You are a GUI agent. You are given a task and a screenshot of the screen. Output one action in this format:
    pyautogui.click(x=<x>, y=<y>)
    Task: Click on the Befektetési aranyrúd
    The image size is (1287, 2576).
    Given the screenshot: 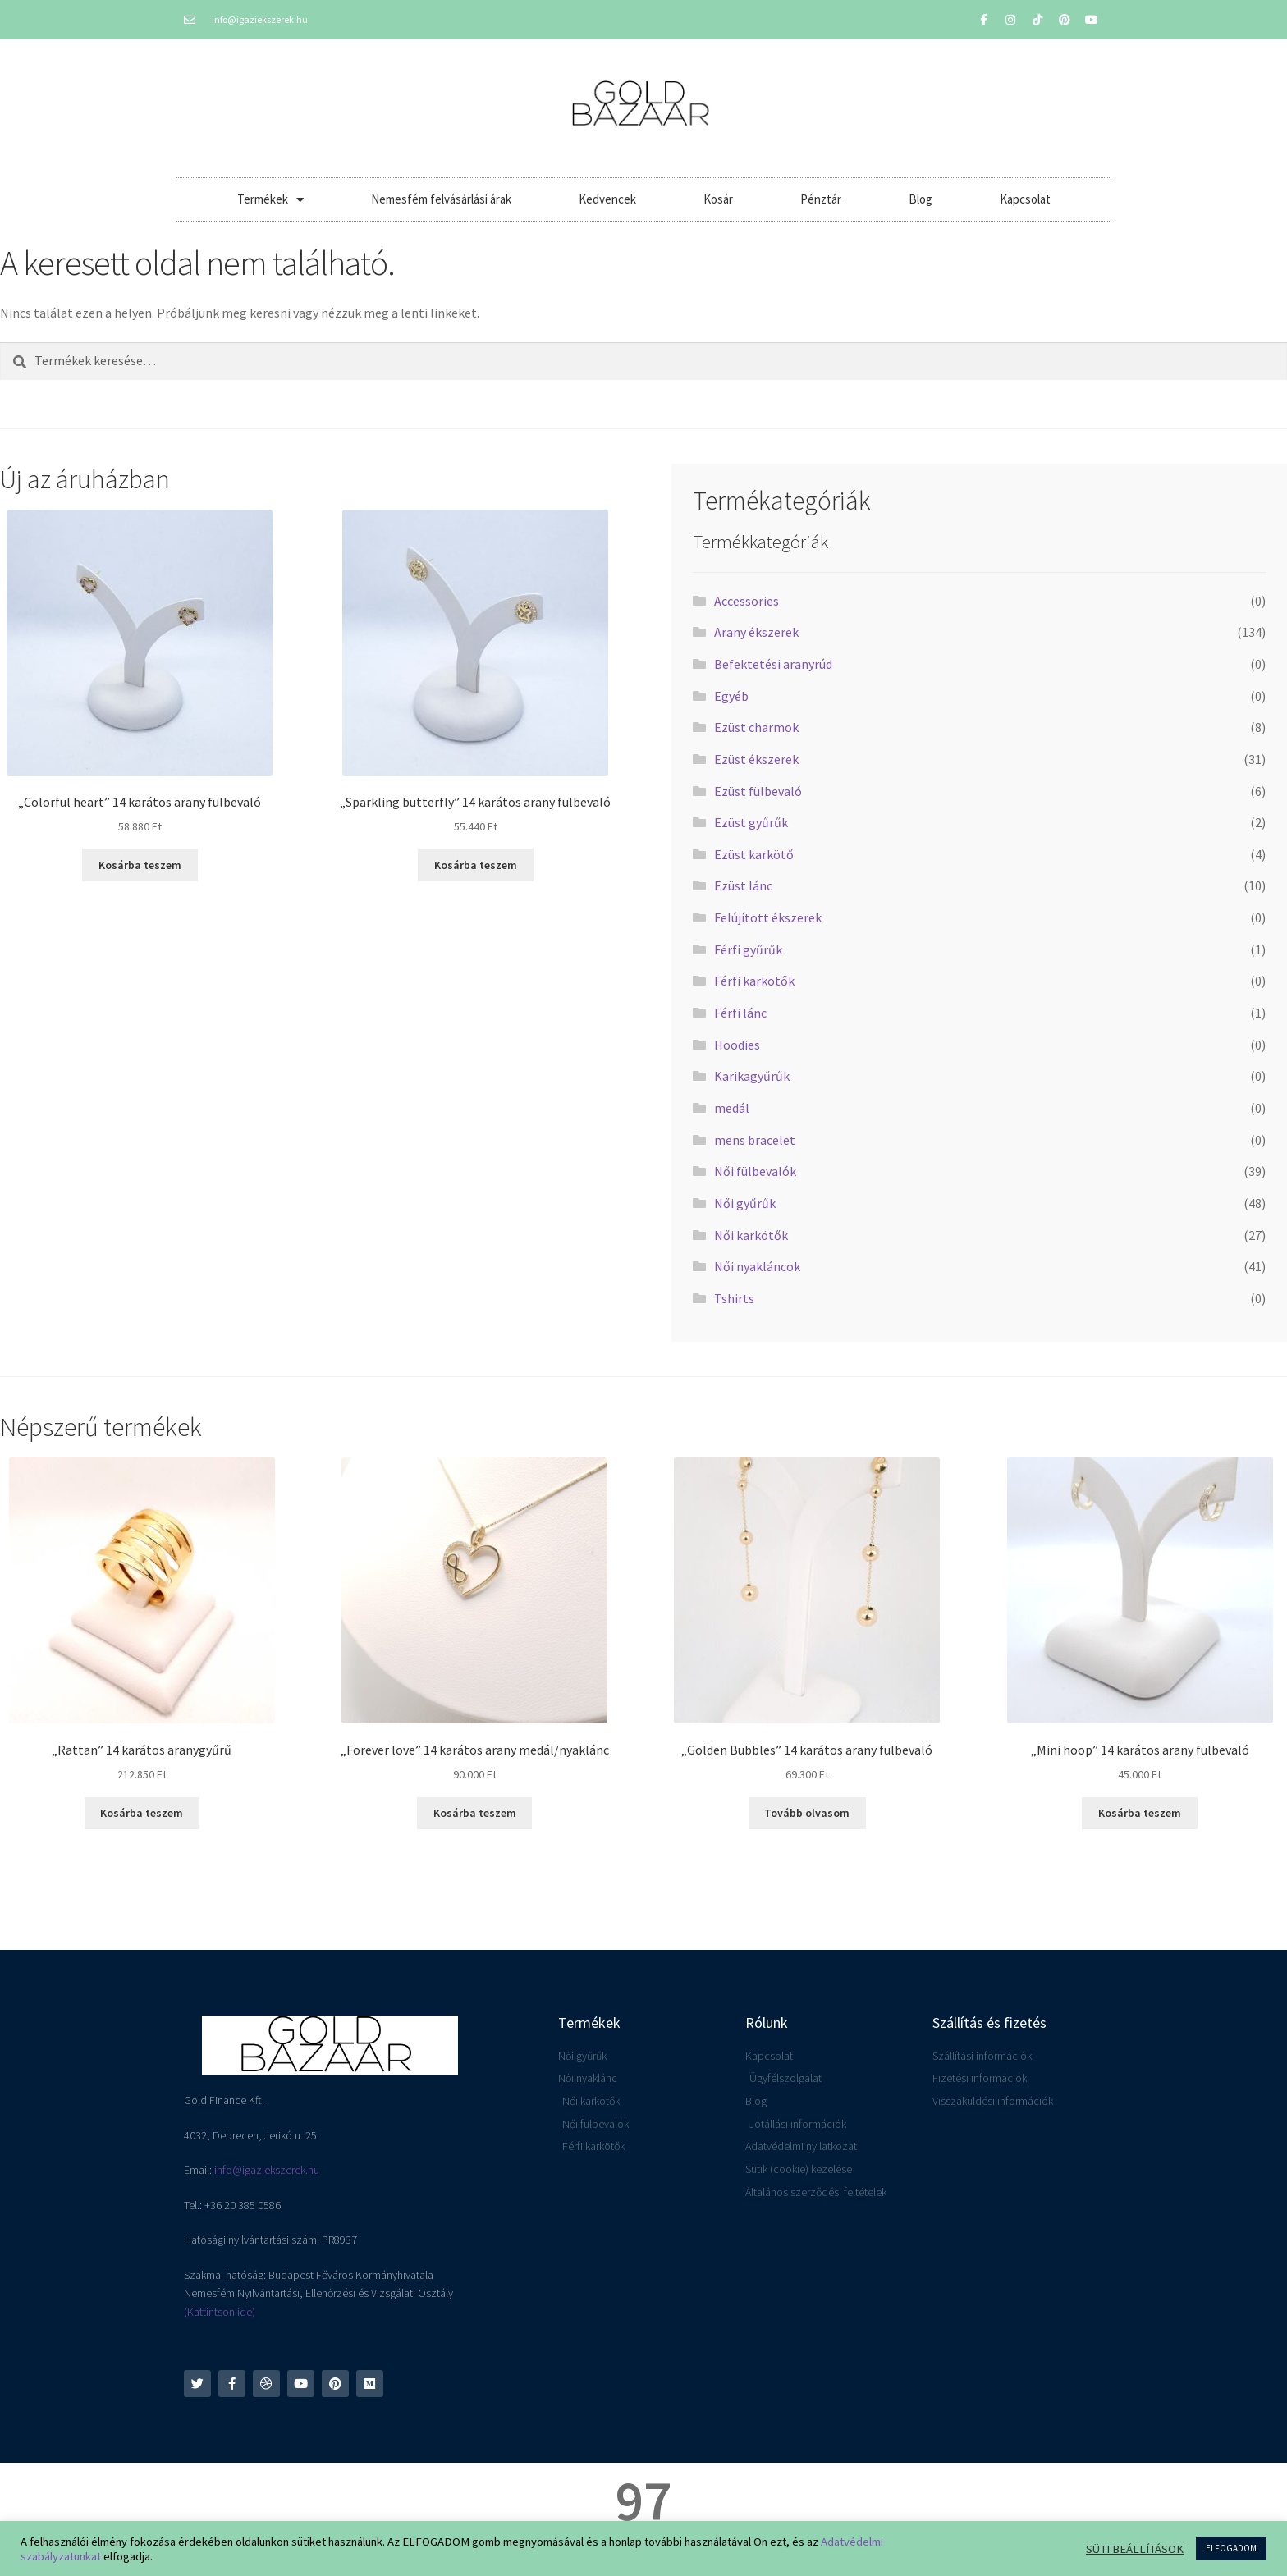 What is the action you would take?
    pyautogui.click(x=773, y=664)
    